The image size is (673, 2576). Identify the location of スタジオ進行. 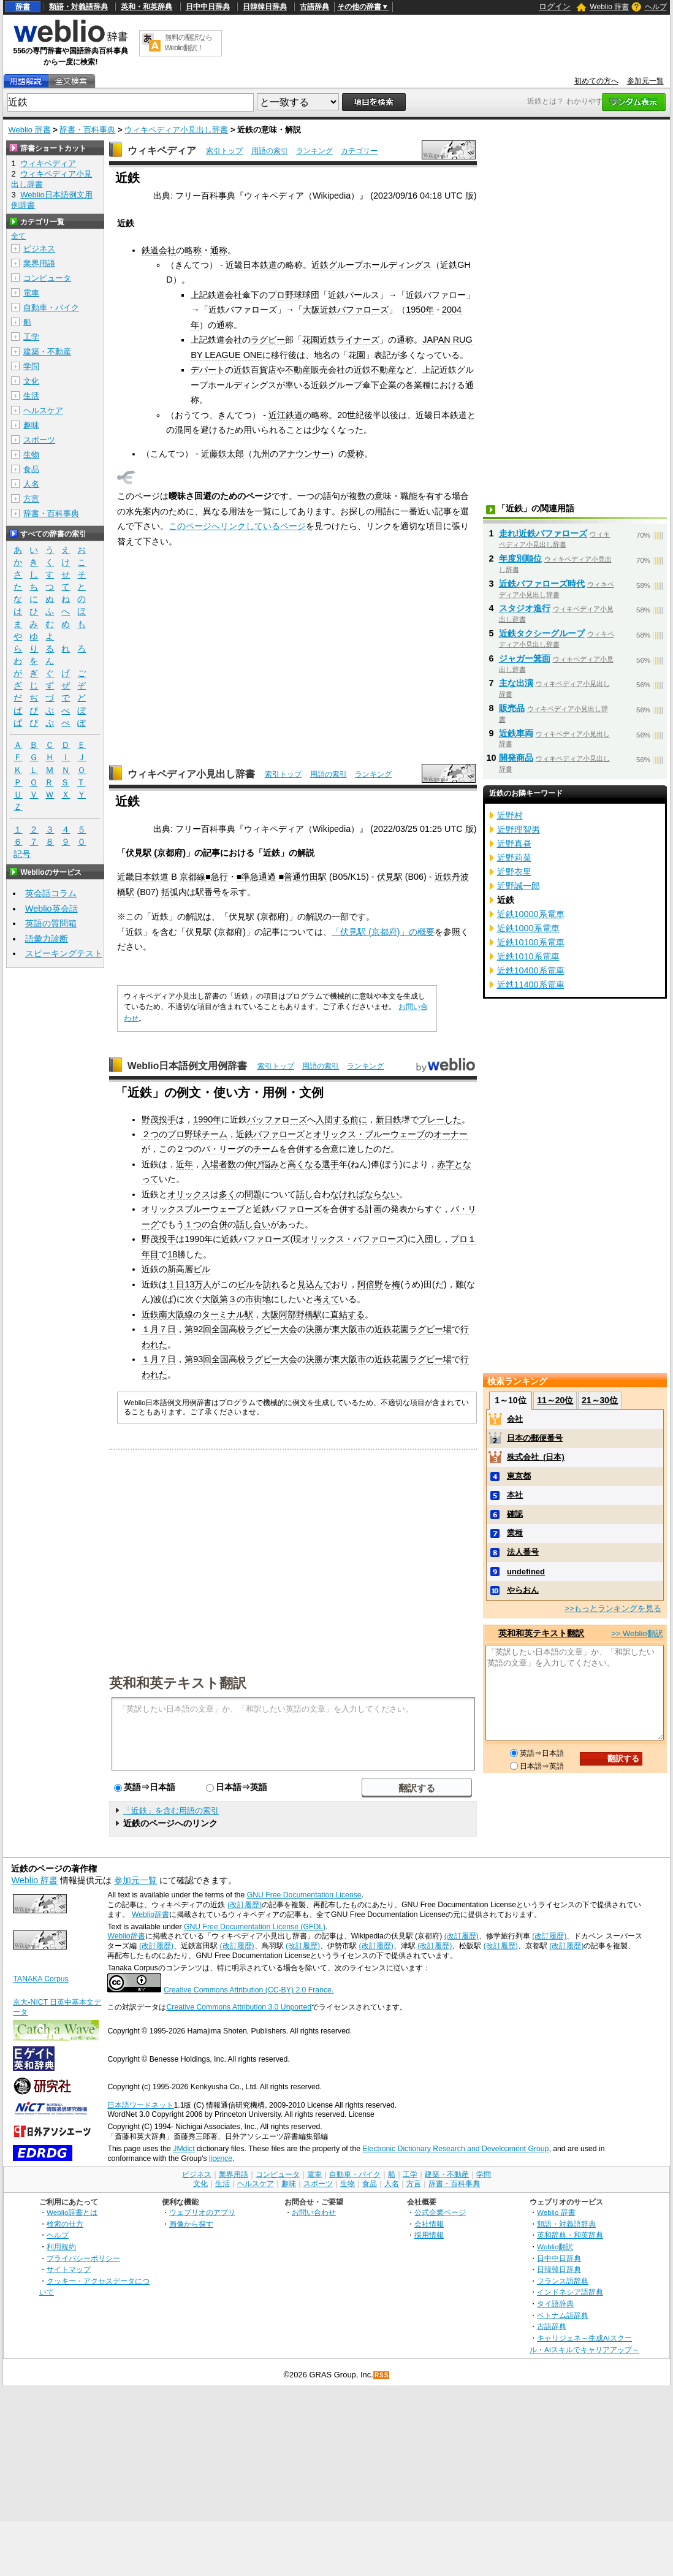
(524, 608).